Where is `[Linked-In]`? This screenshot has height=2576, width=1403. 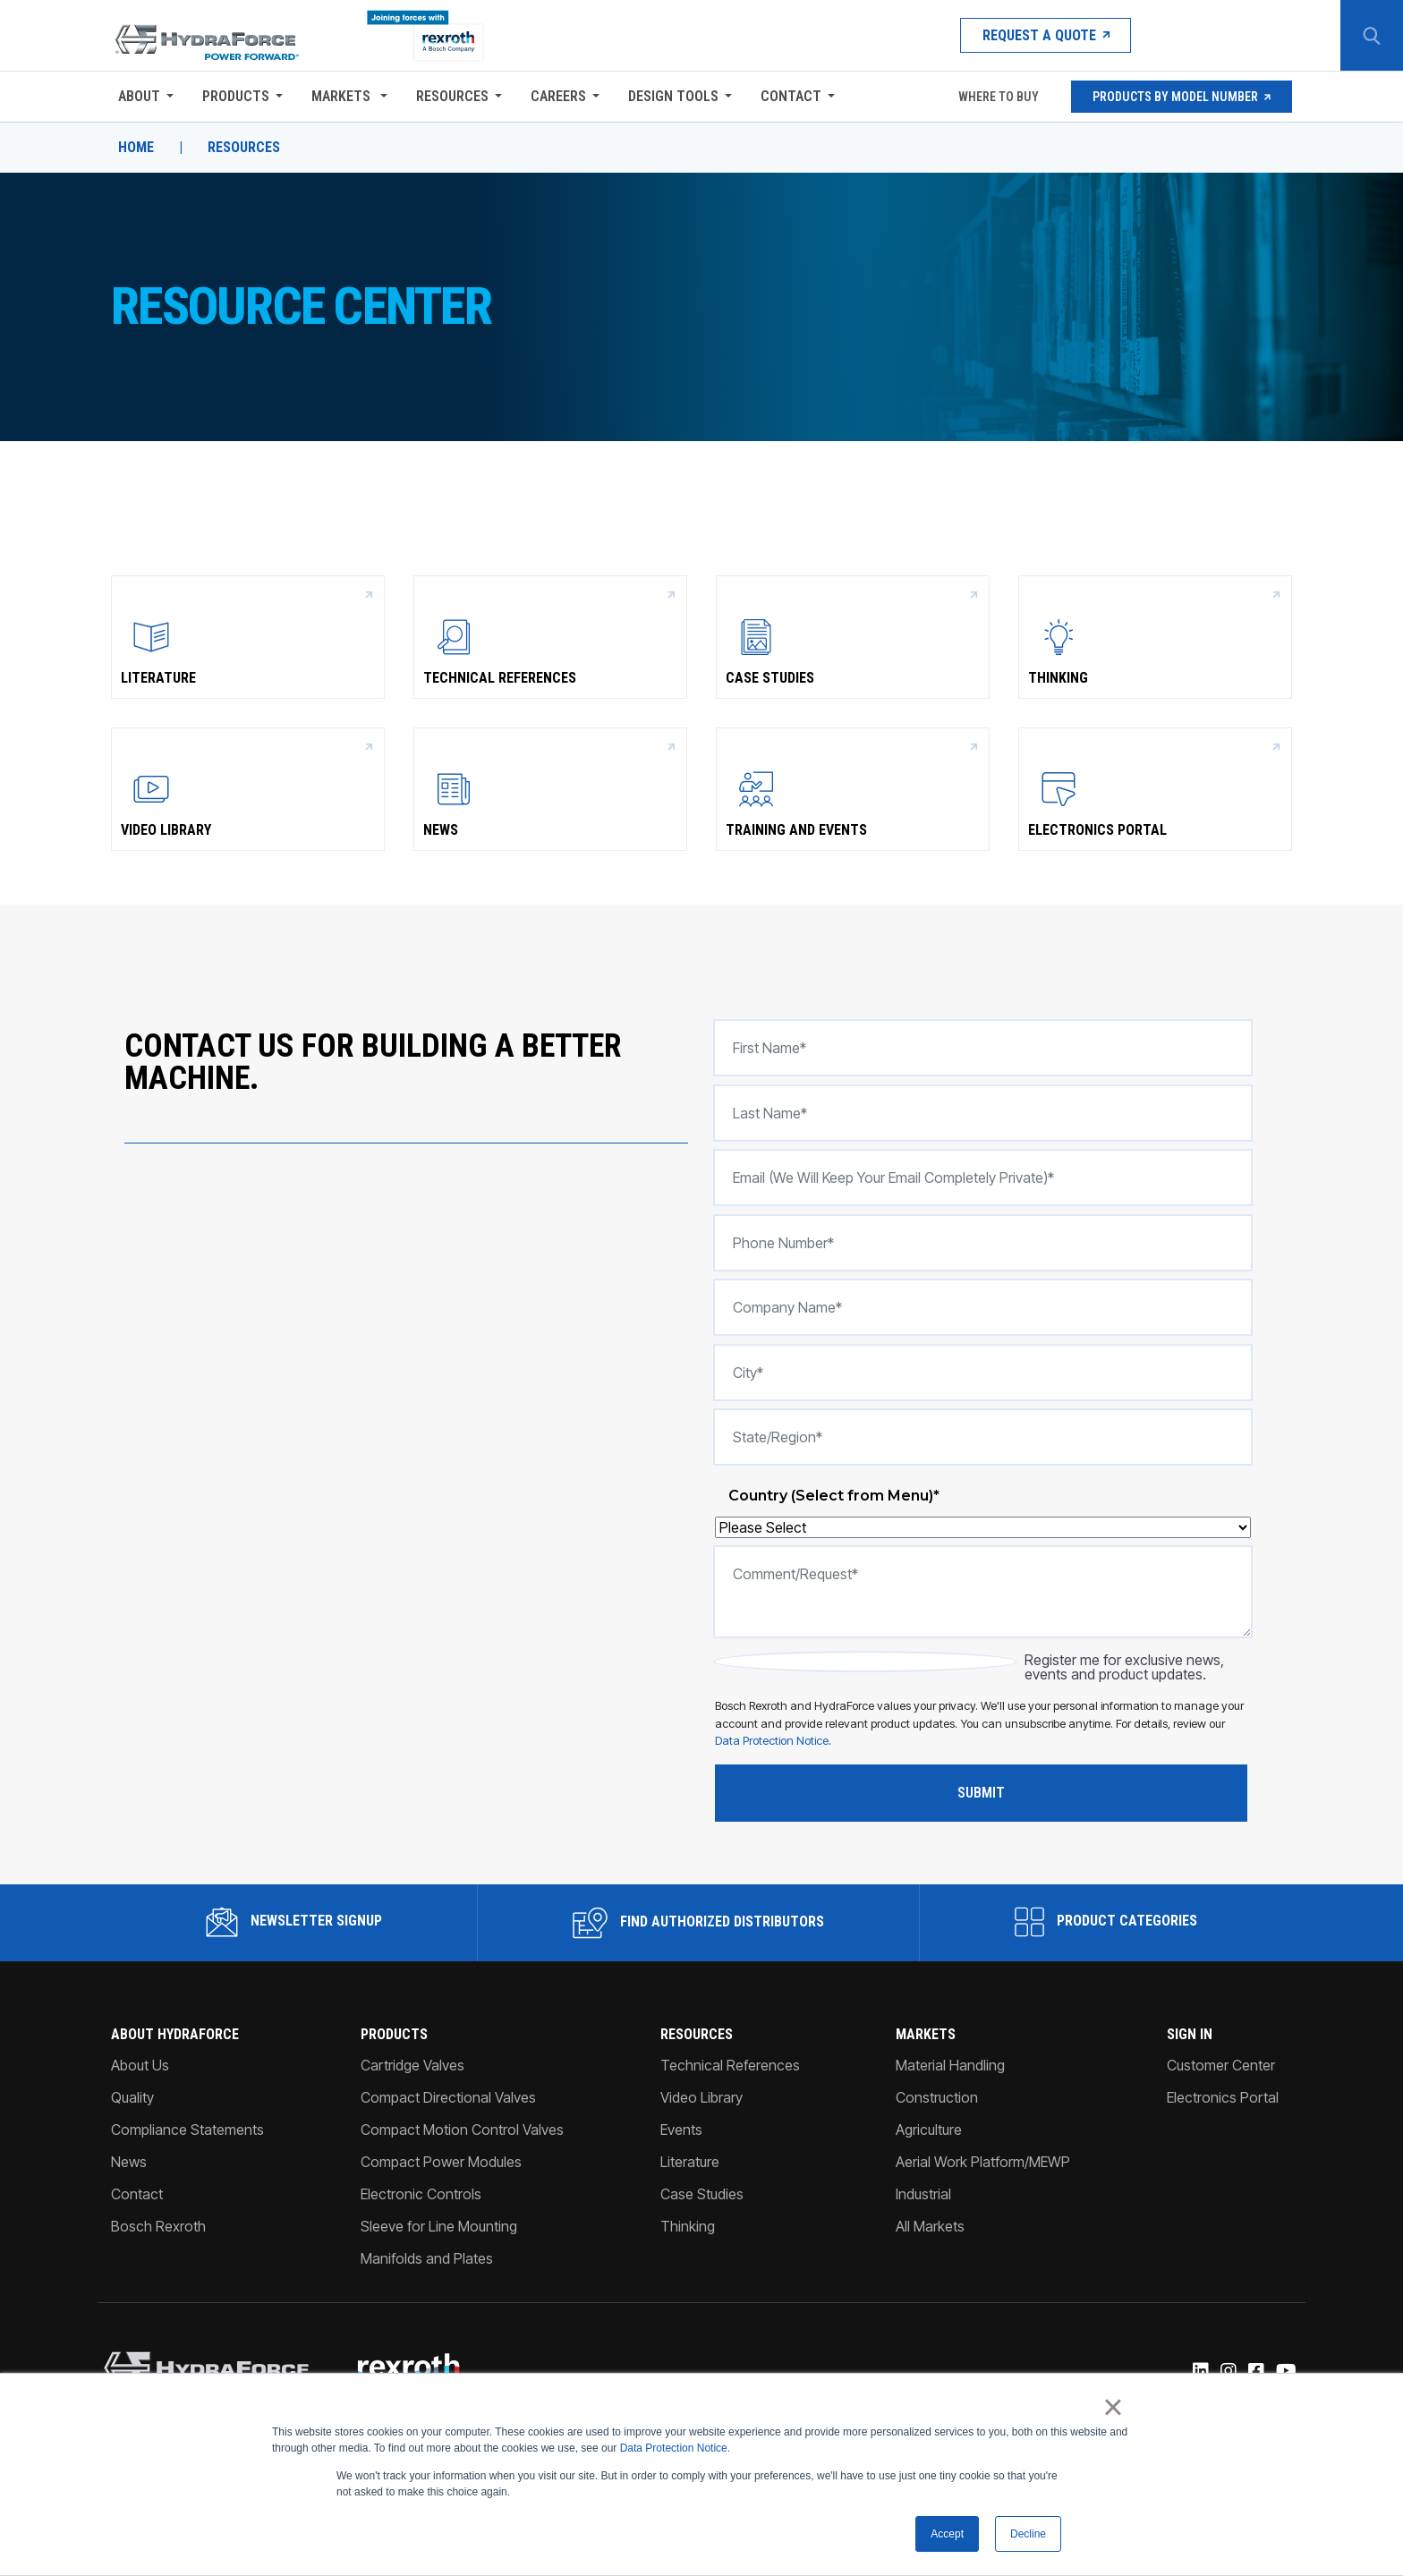
[Linked-In] is located at coordinates (1199, 2372).